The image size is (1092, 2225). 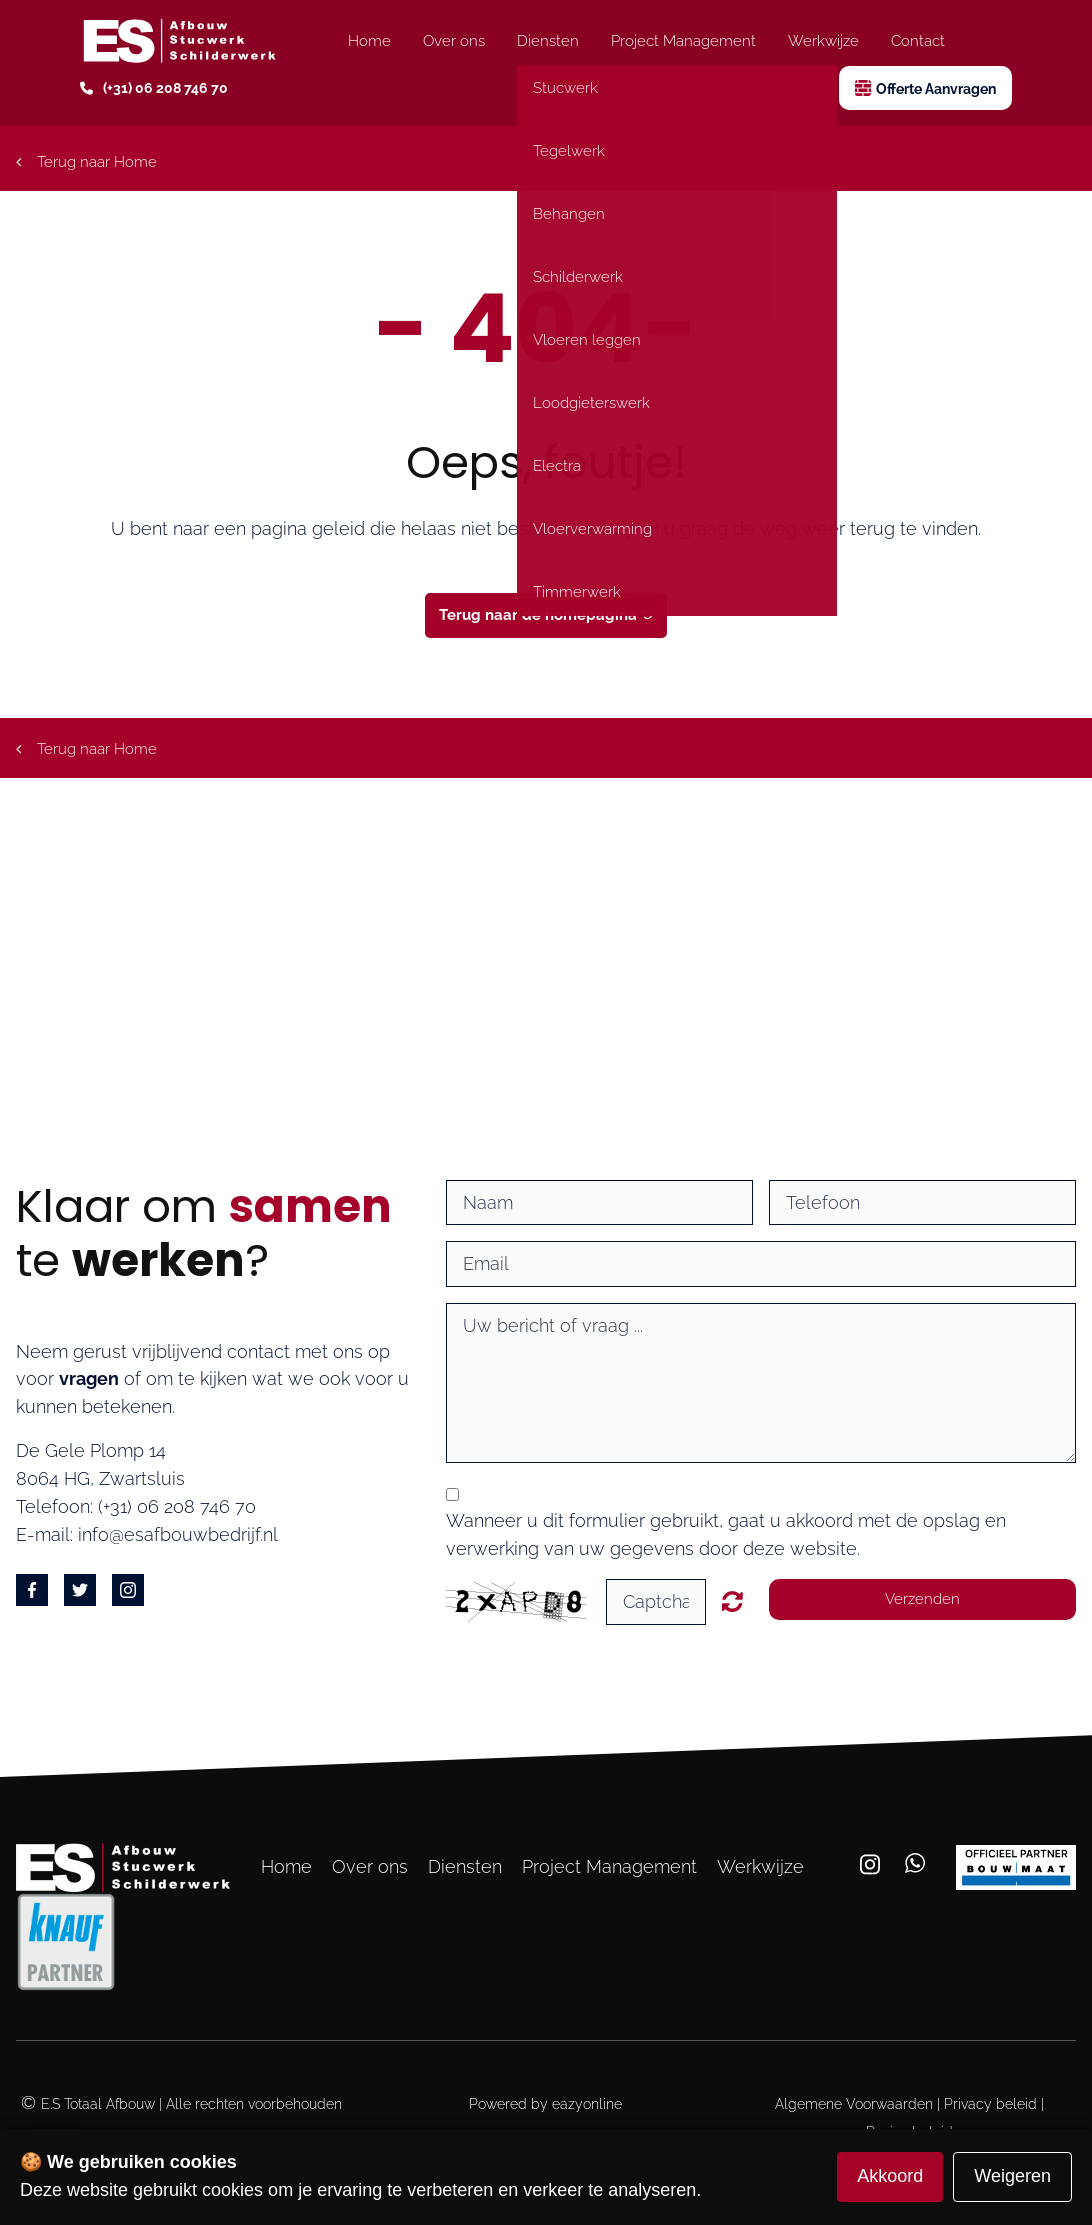 I want to click on Home, so click(x=369, y=41).